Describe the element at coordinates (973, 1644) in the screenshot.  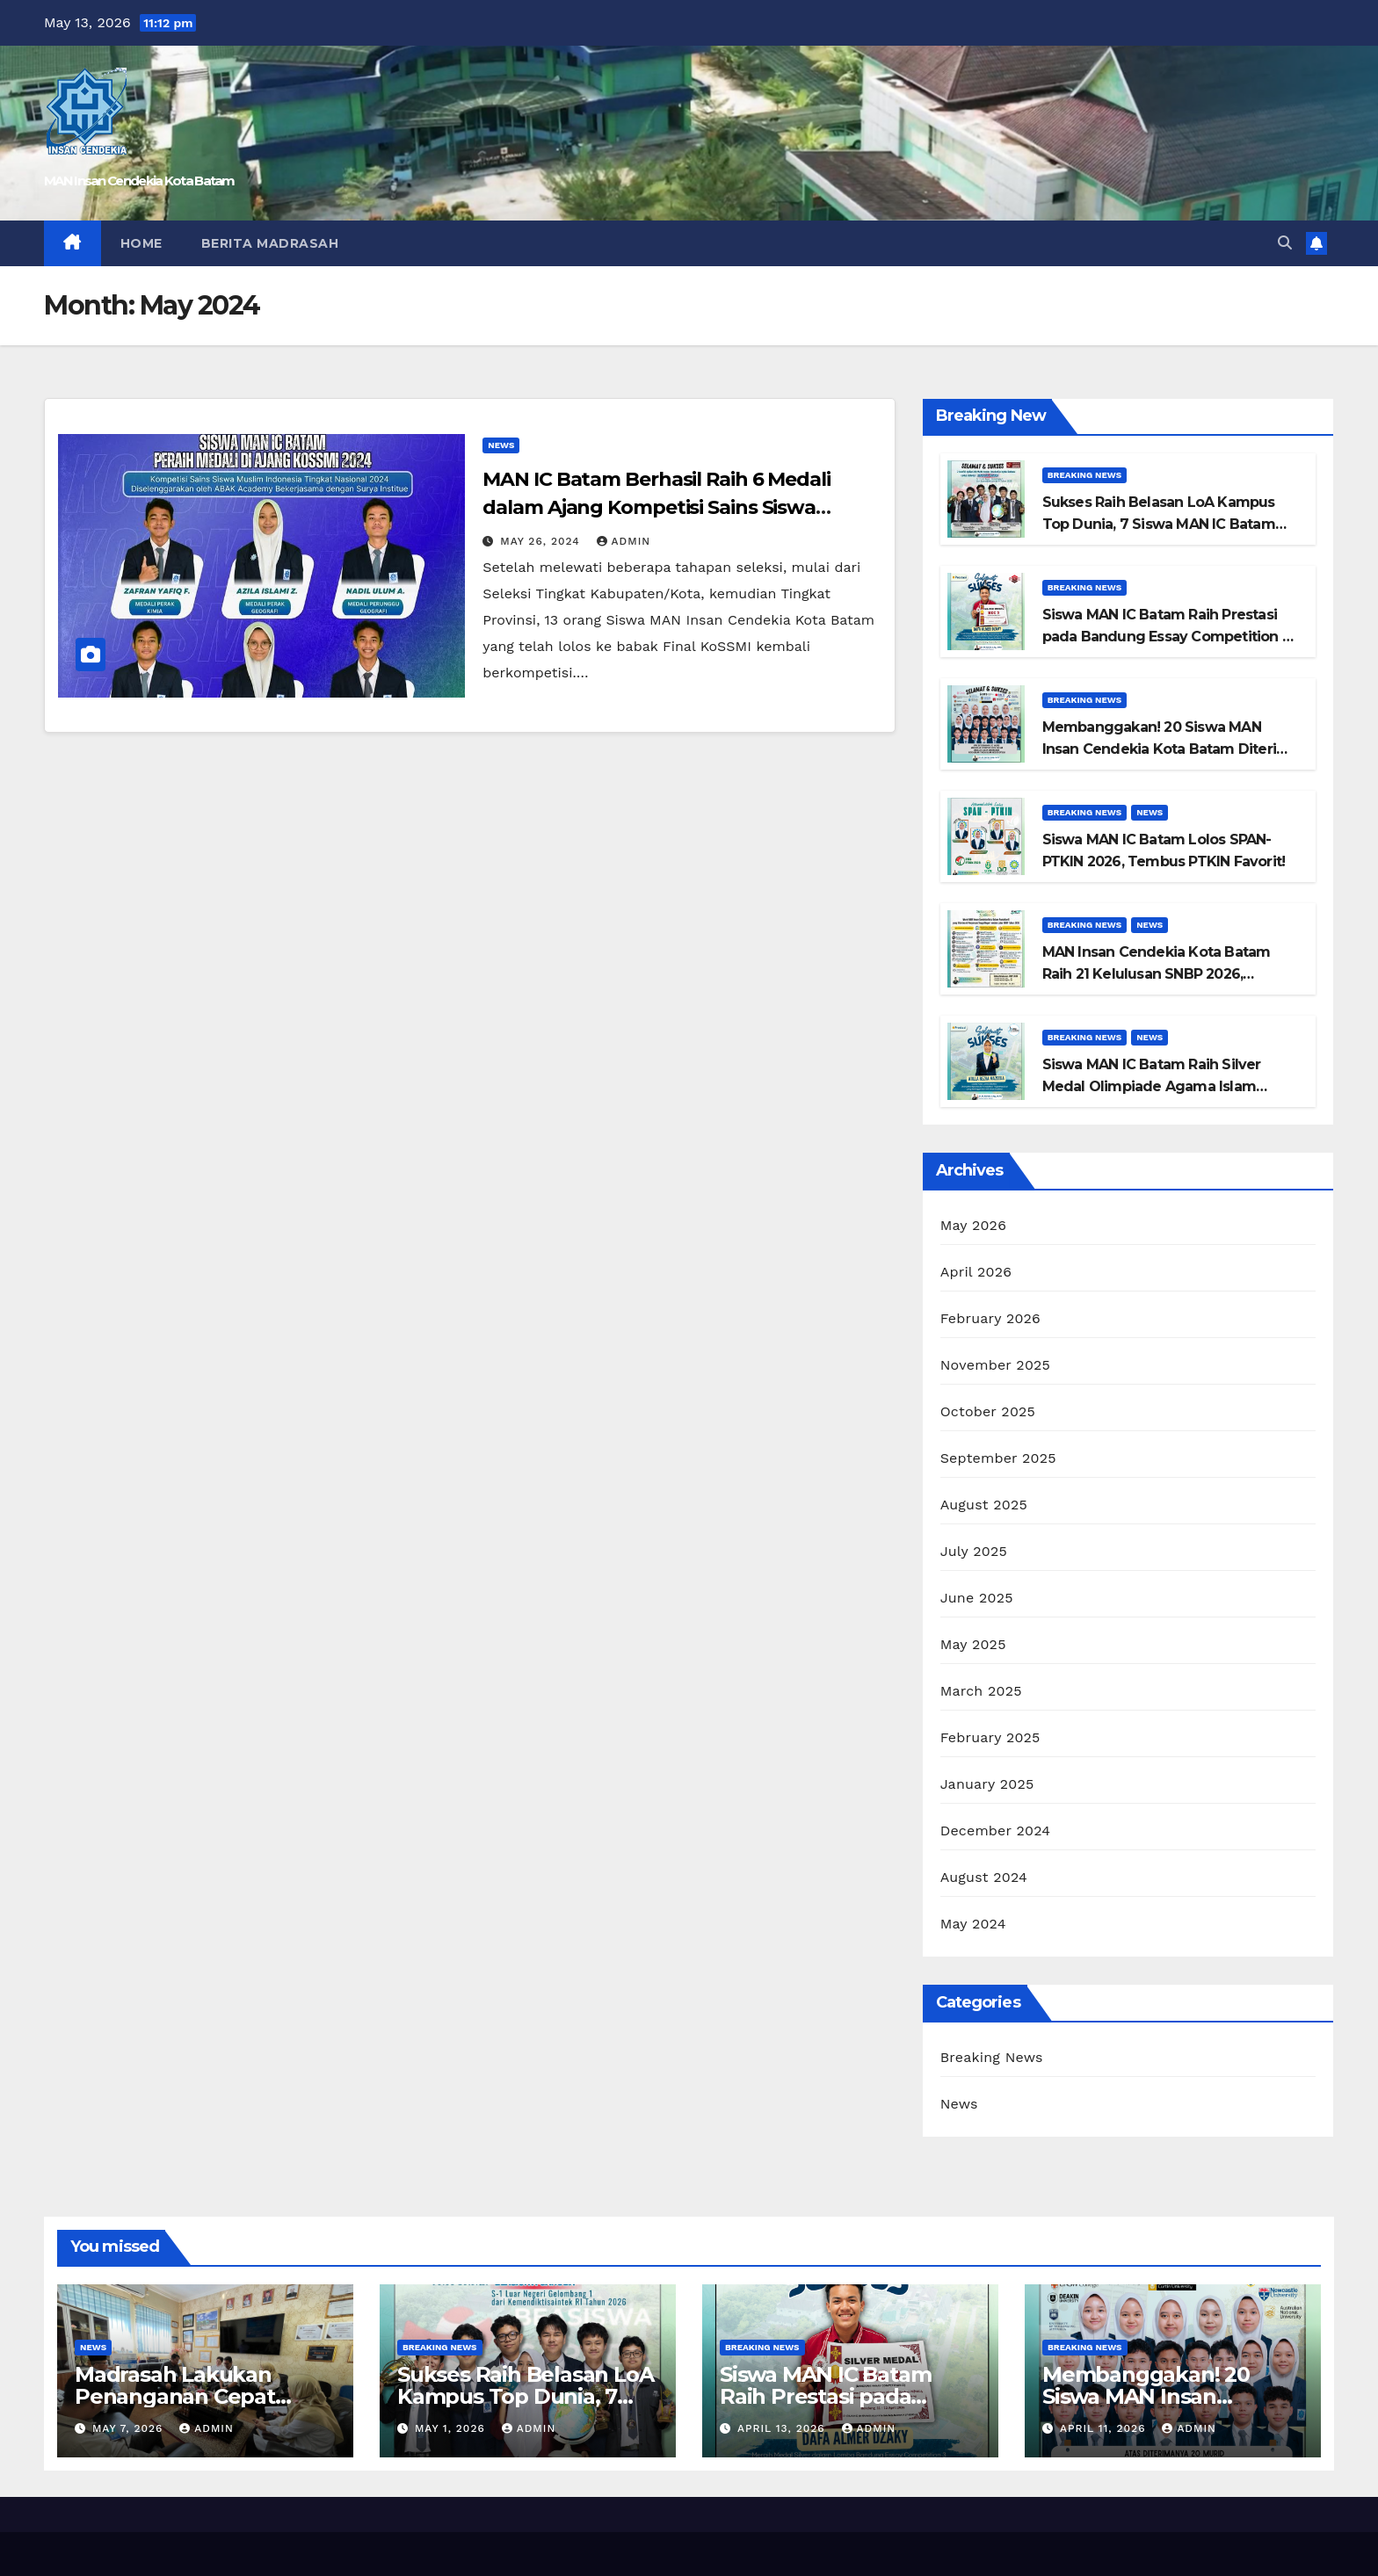
I see `May 2025` at that location.